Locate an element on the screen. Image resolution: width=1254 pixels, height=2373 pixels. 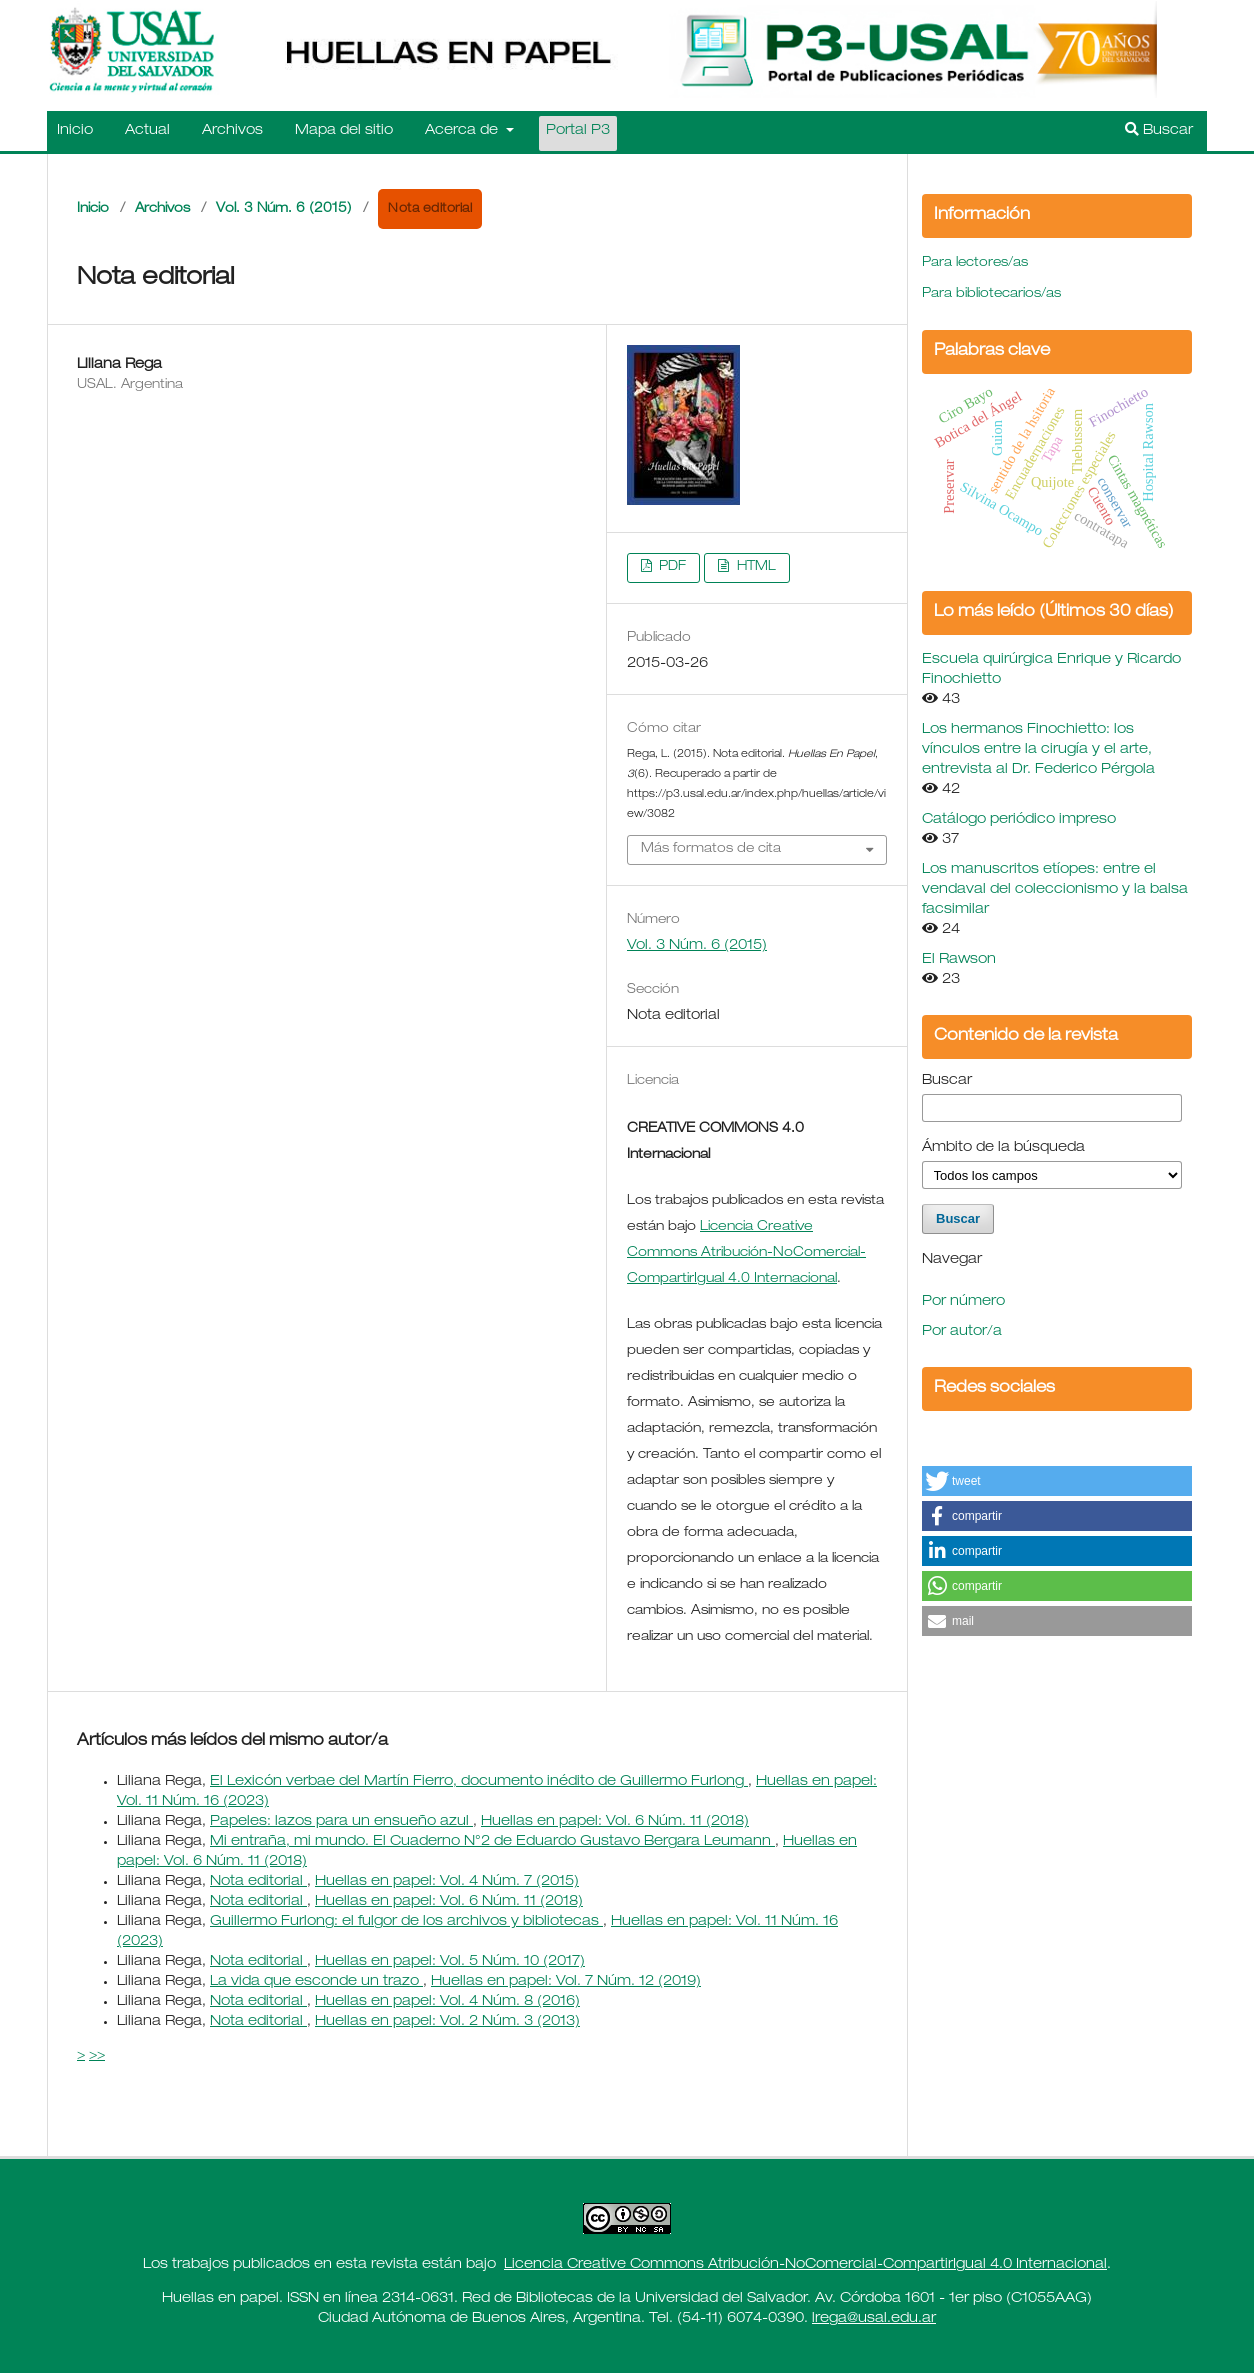
Mapa del sitio is located at coordinates (344, 131).